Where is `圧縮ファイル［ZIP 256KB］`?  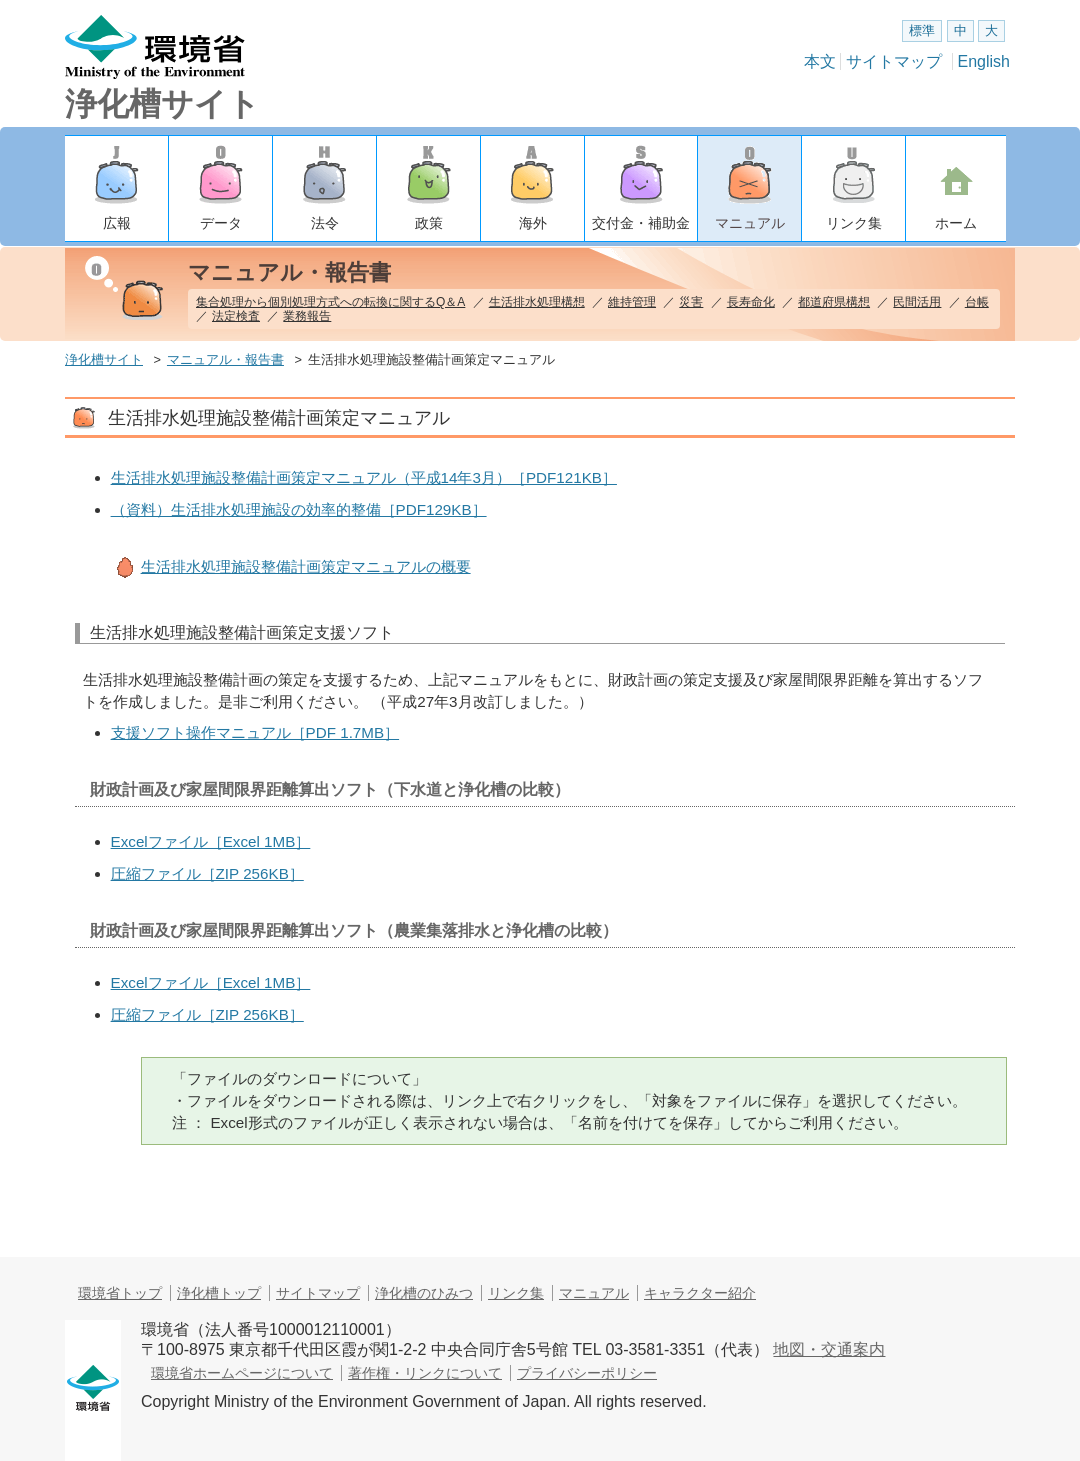
圧縮ファイル［ZIP 256KB］ is located at coordinates (207, 873).